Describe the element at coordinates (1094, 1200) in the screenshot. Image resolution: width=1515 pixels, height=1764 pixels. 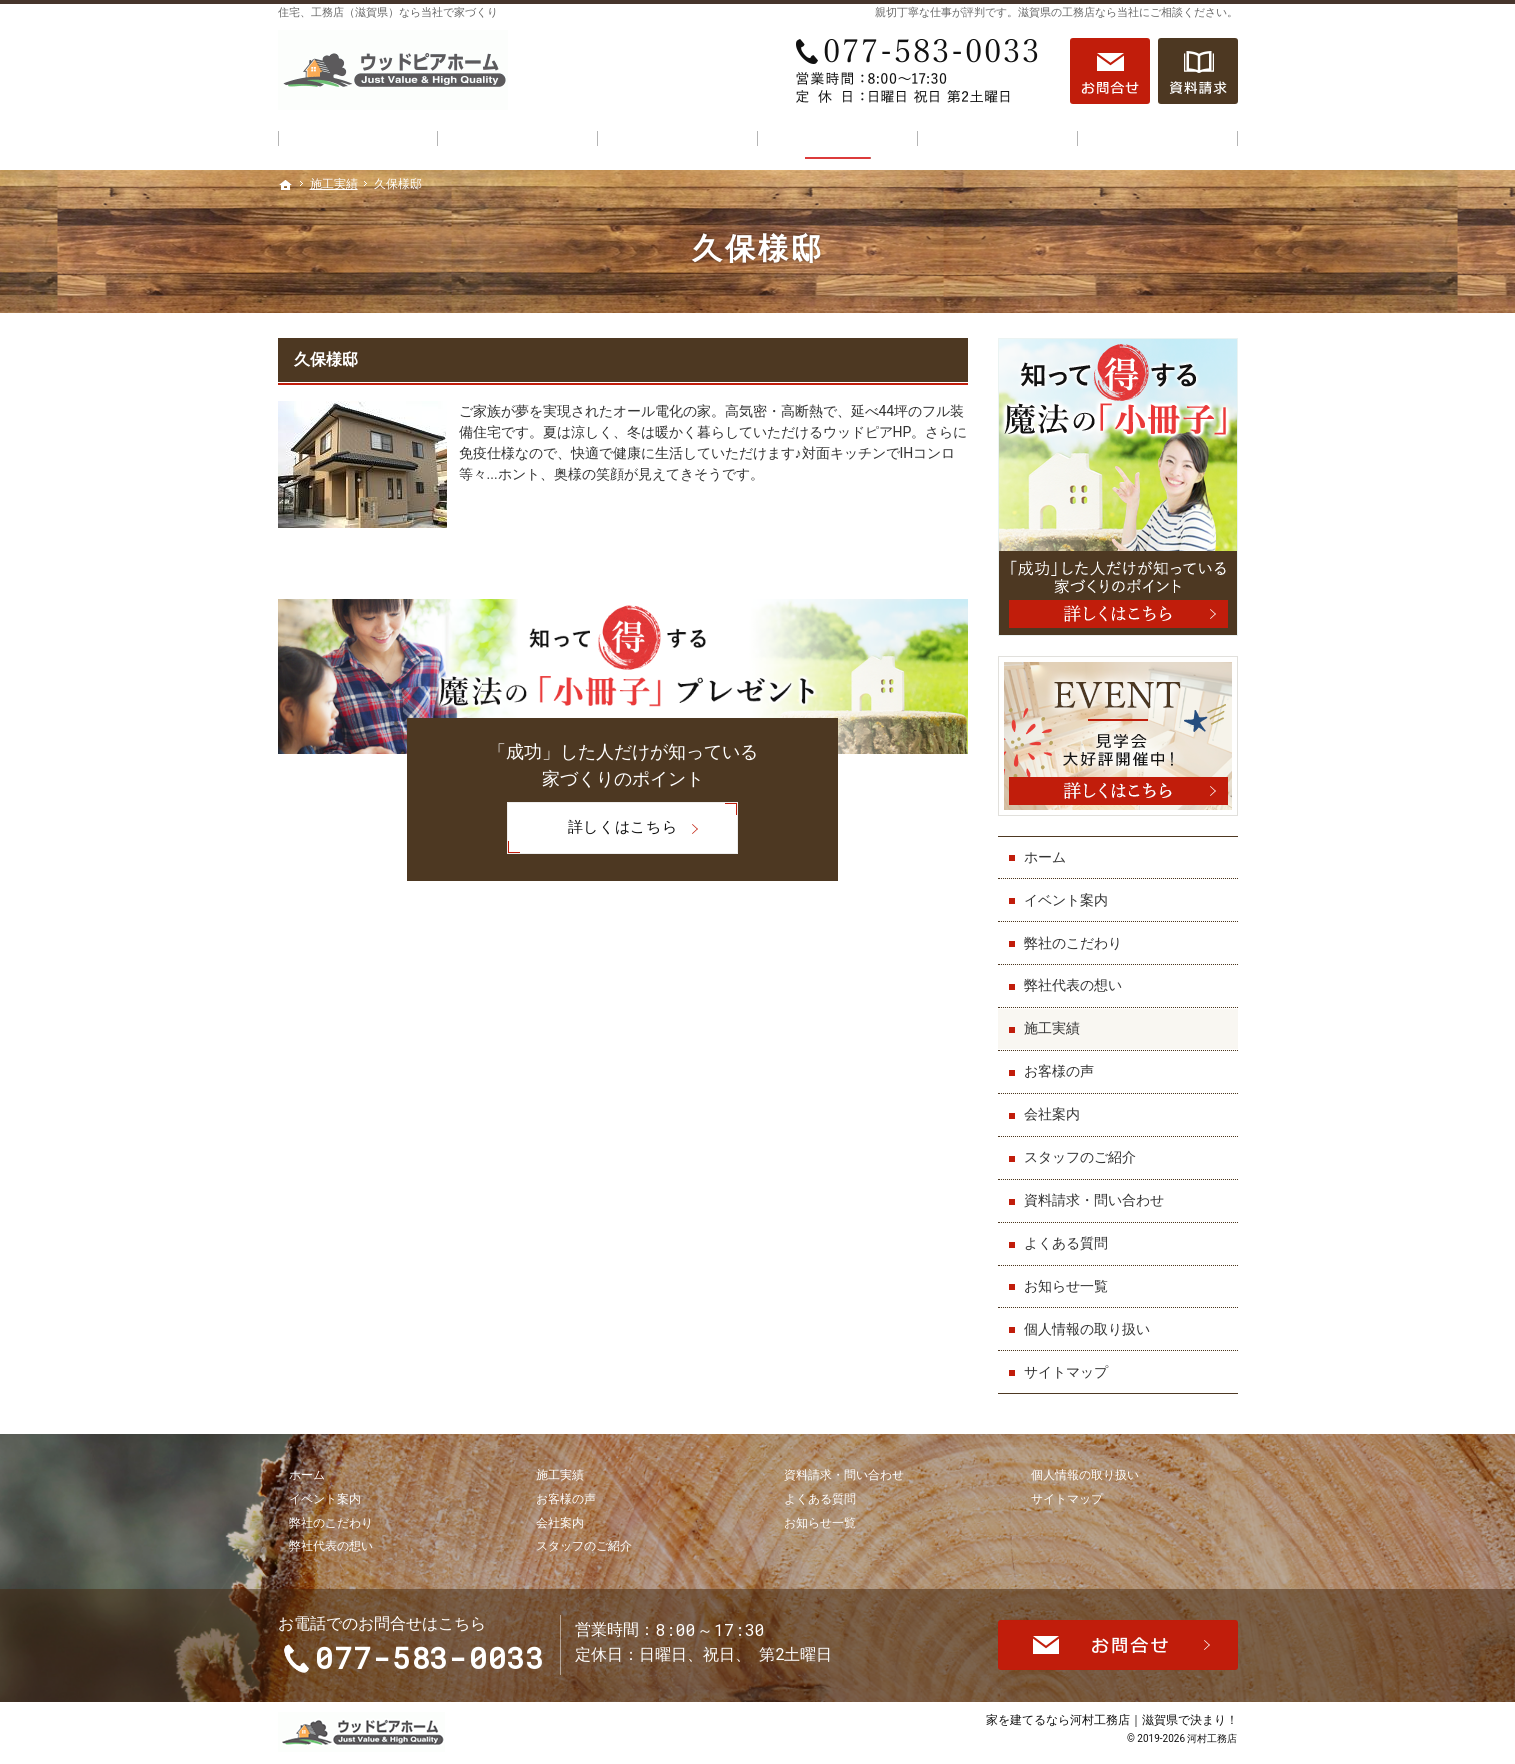
I see `資料請求・問い合わせ` at that location.